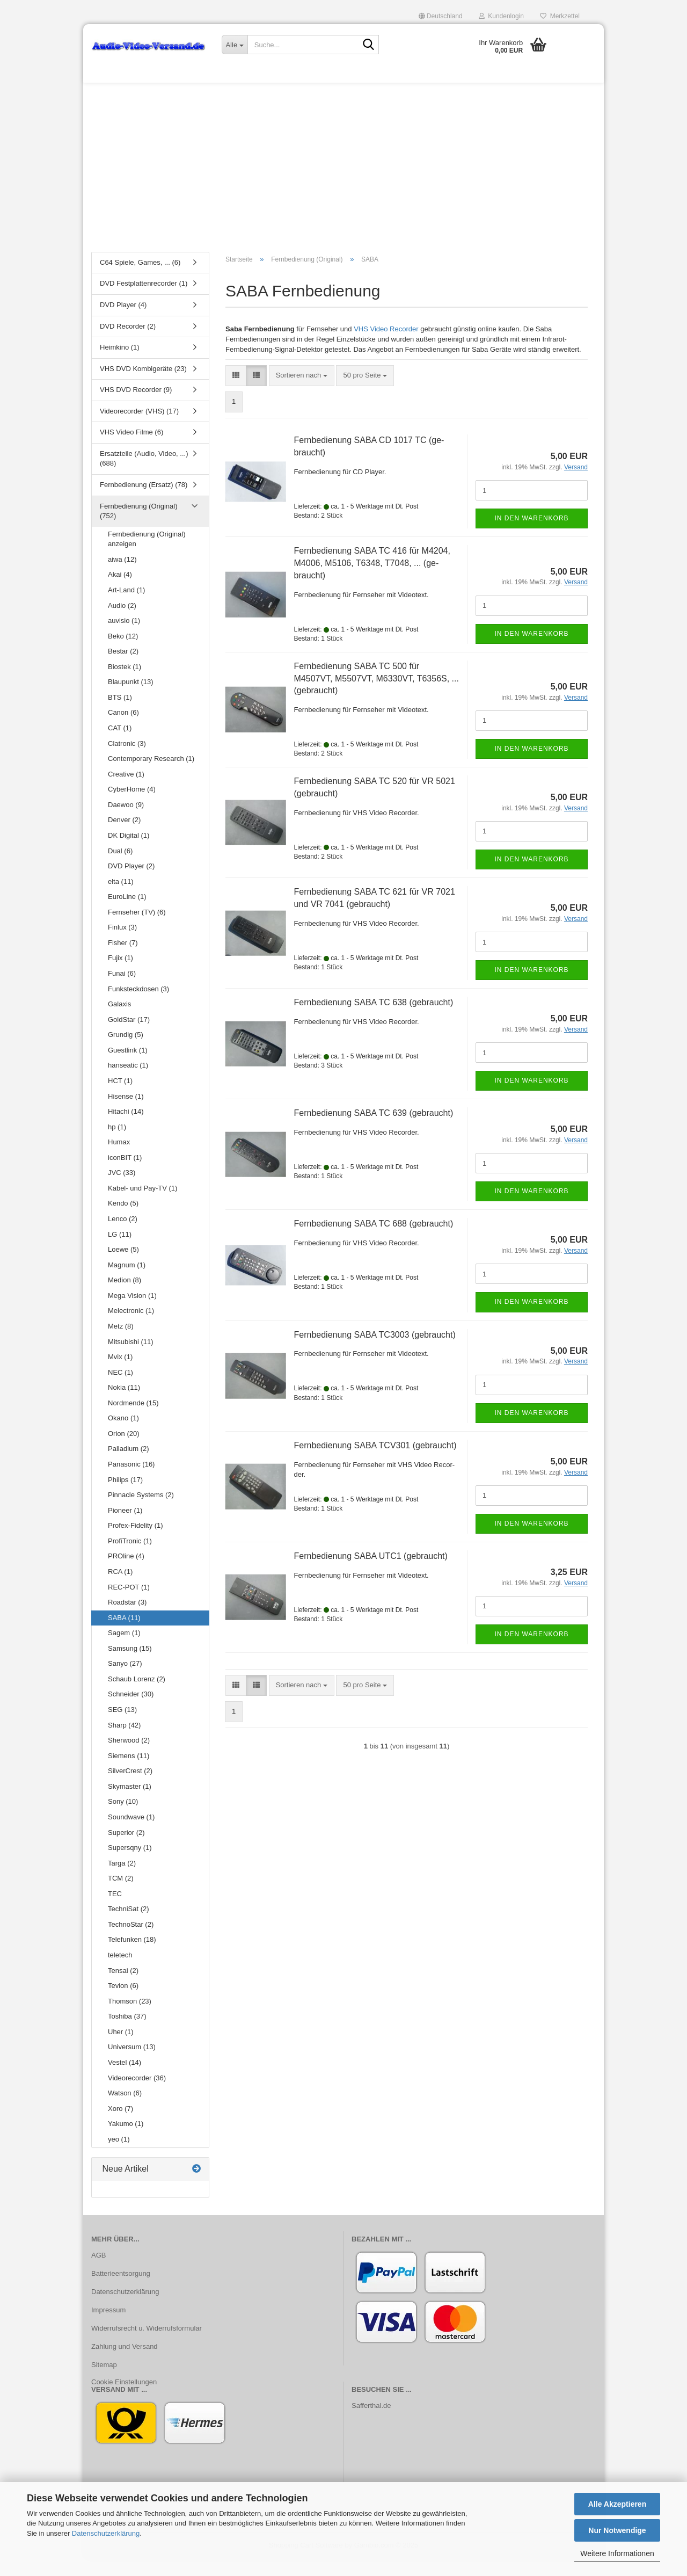 The width and height of the screenshot is (687, 2576). Describe the element at coordinates (131, 1358) in the screenshot. I see `Mitsubishi (11)` at that location.